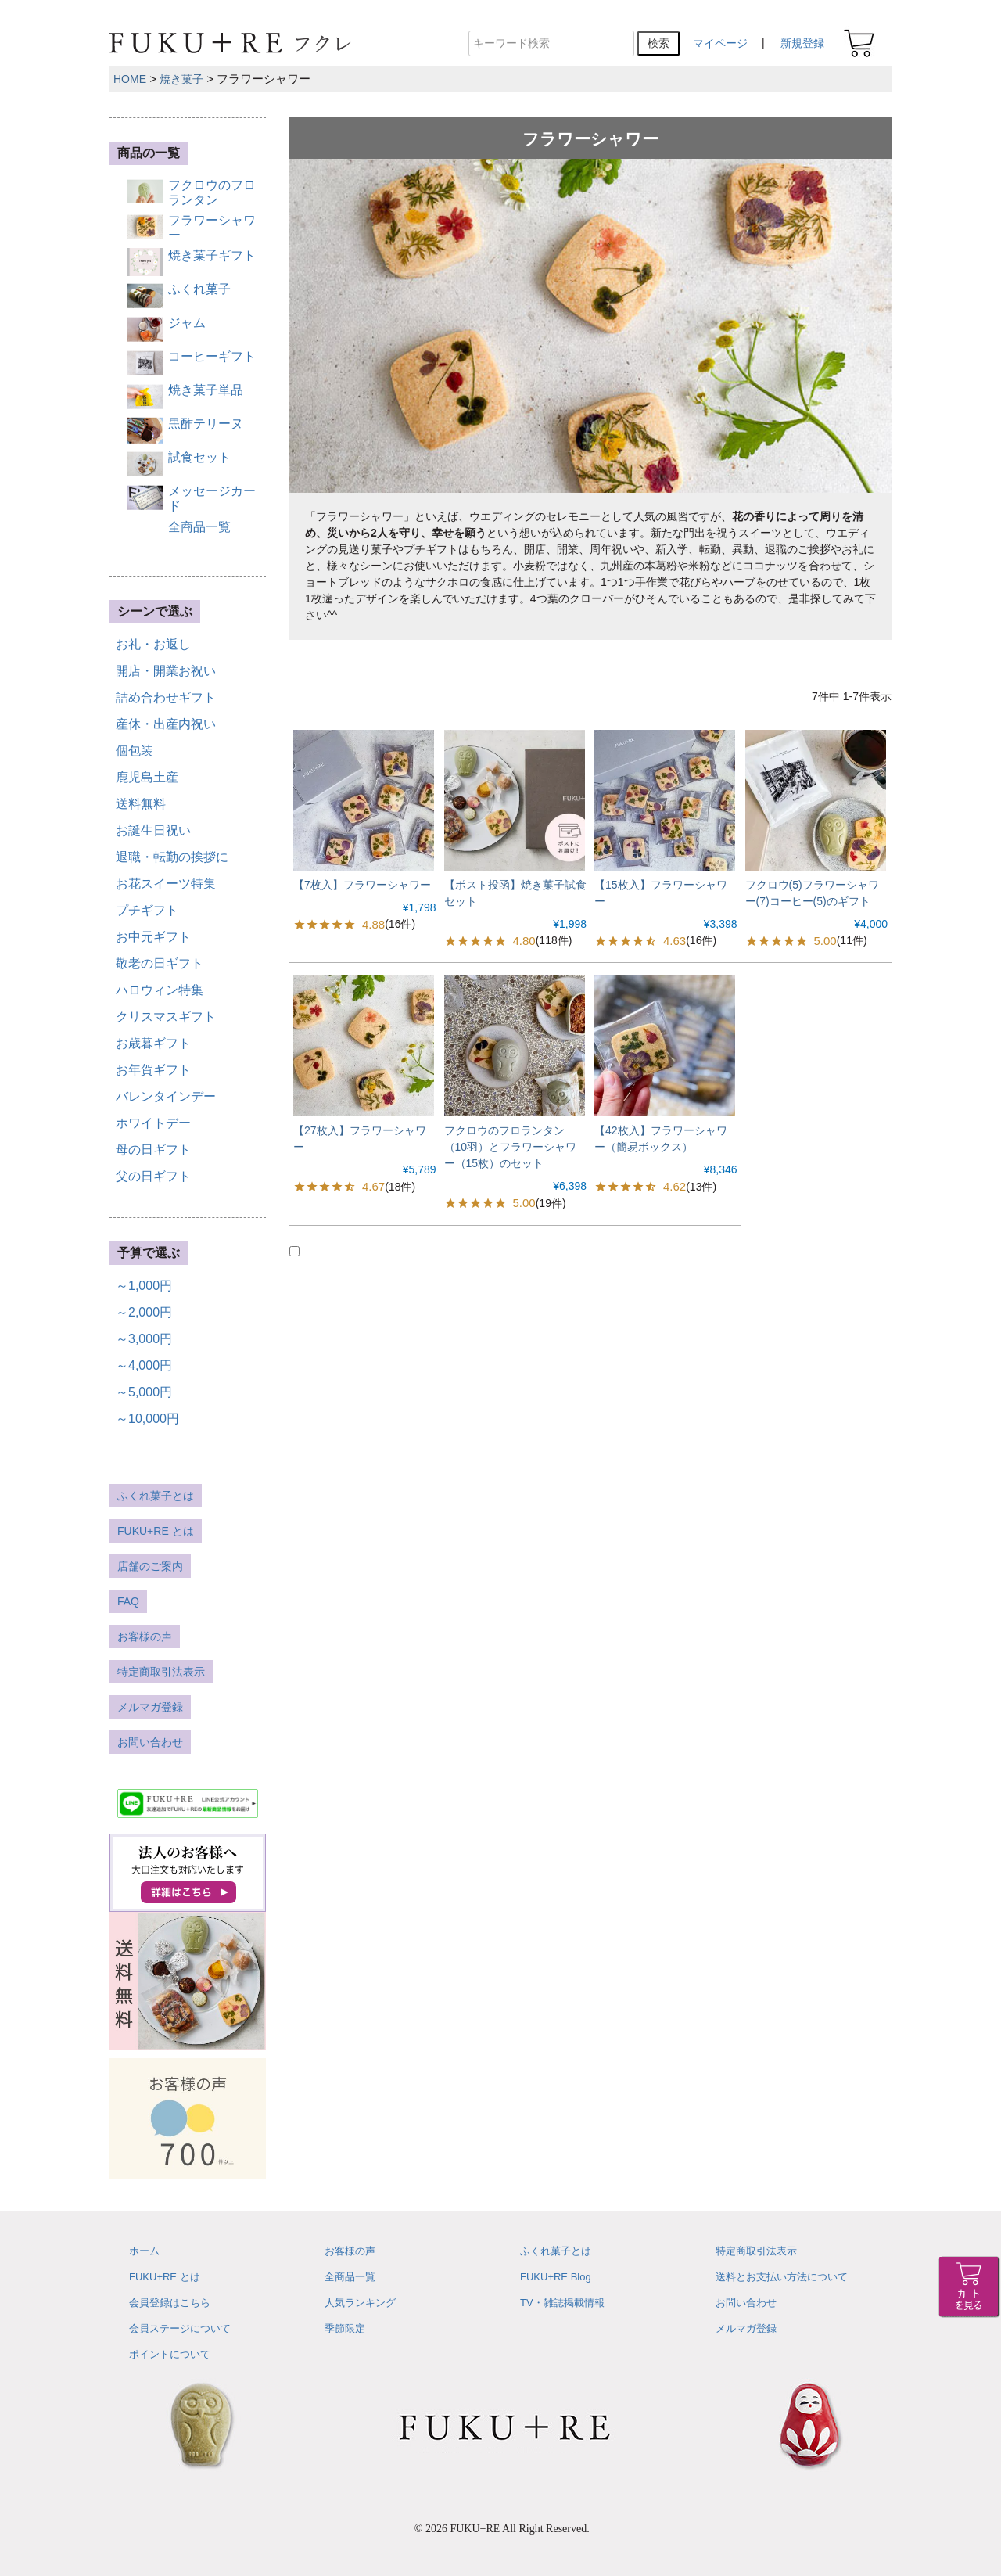 The image size is (1001, 2576). What do you see at coordinates (147, 910) in the screenshot?
I see `プチギフト` at bounding box center [147, 910].